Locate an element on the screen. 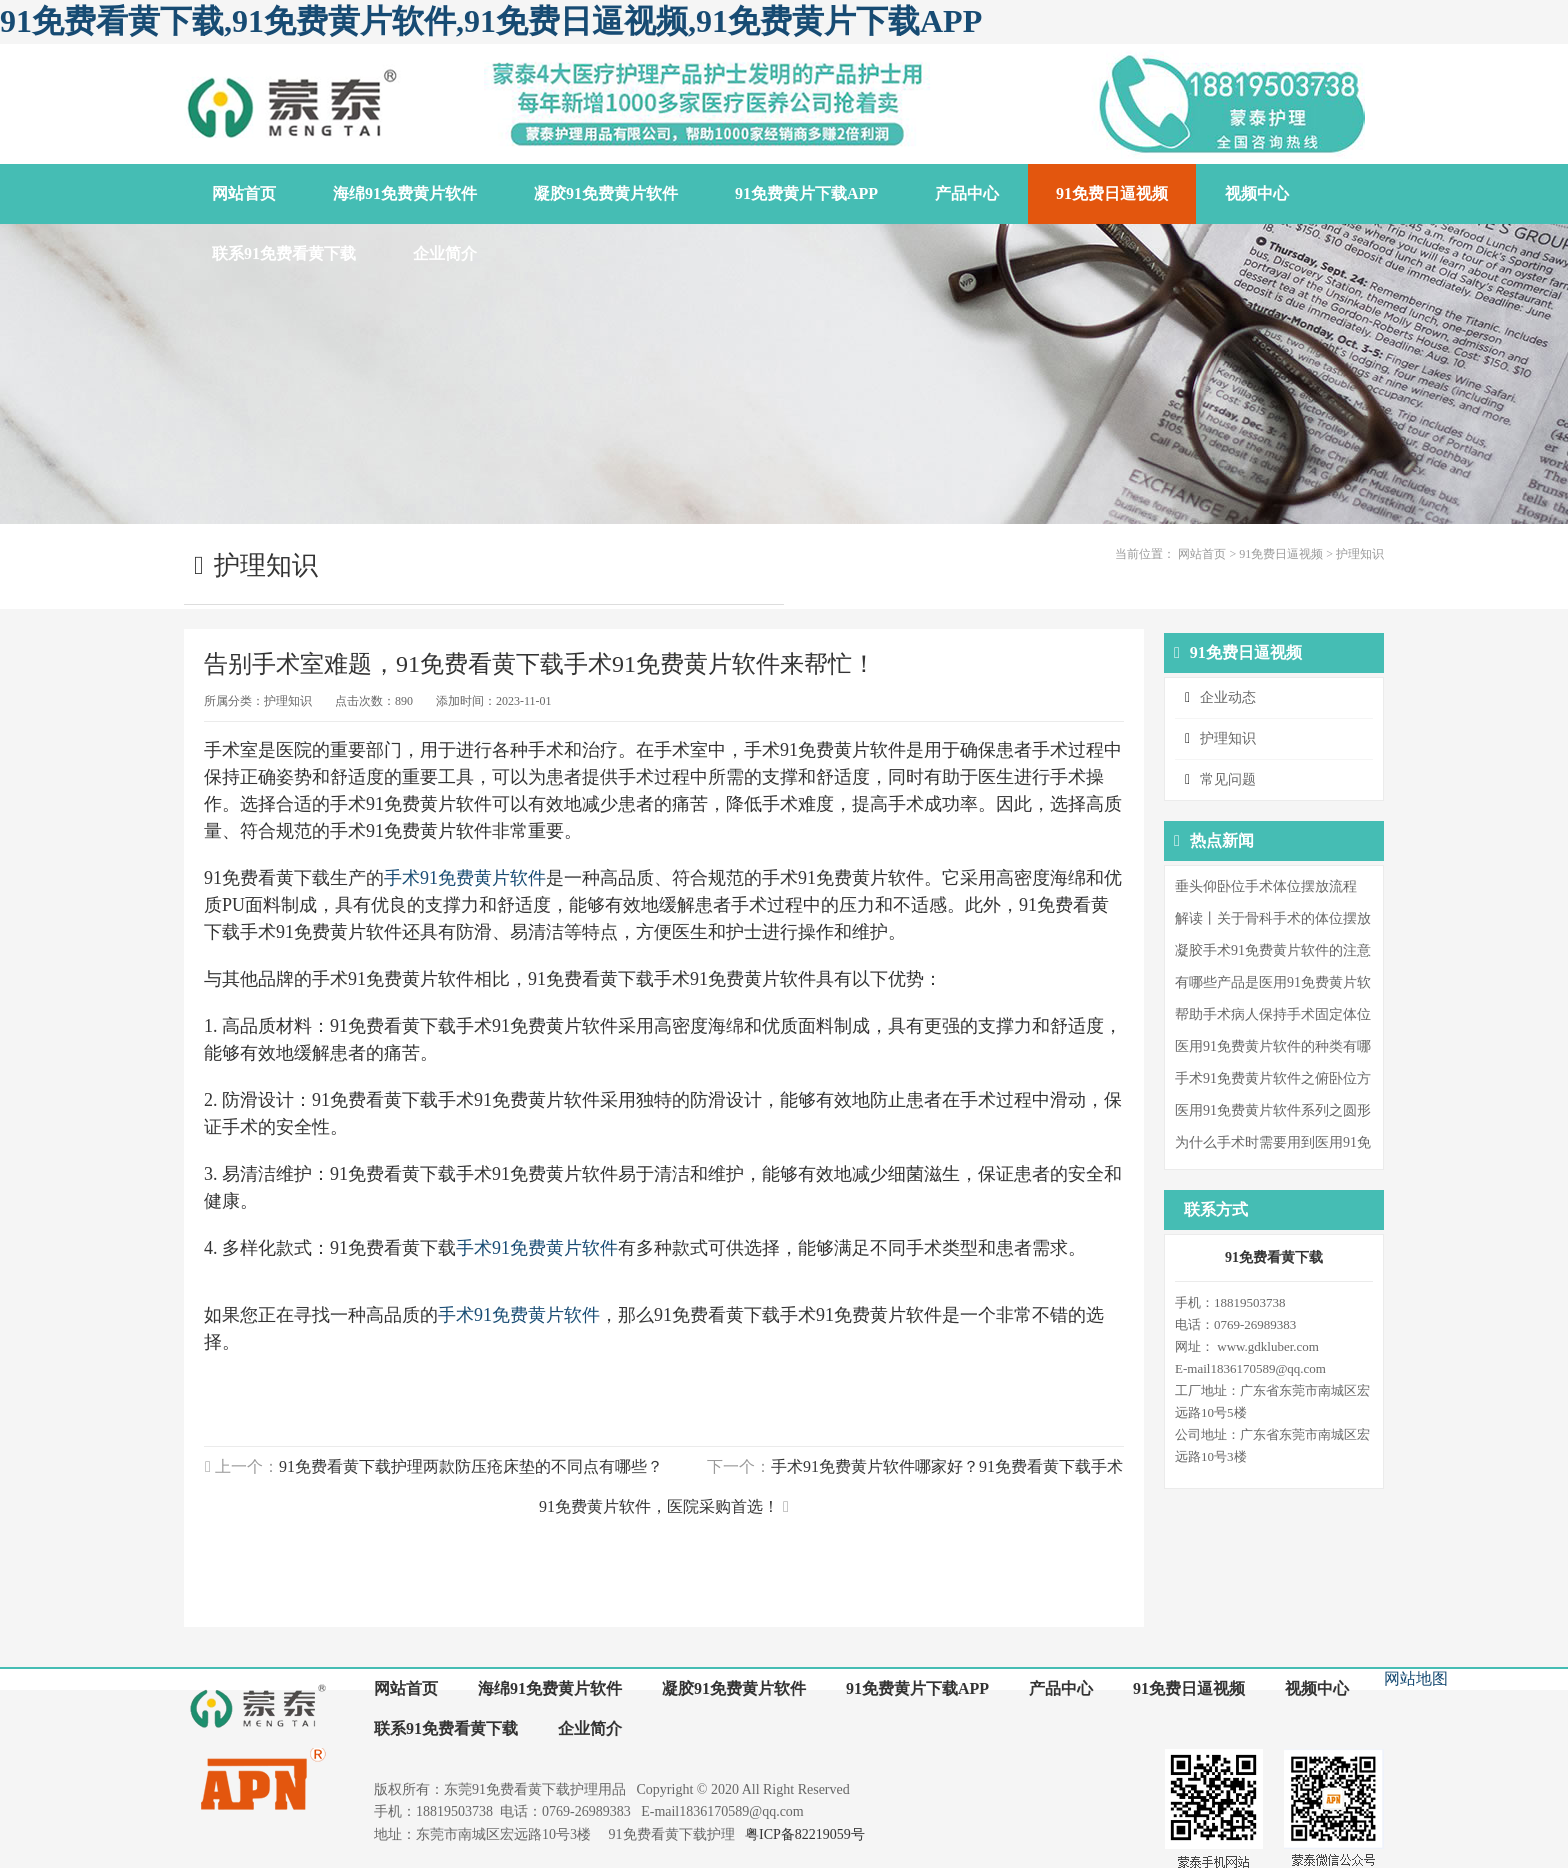  常见问题 is located at coordinates (1228, 779).